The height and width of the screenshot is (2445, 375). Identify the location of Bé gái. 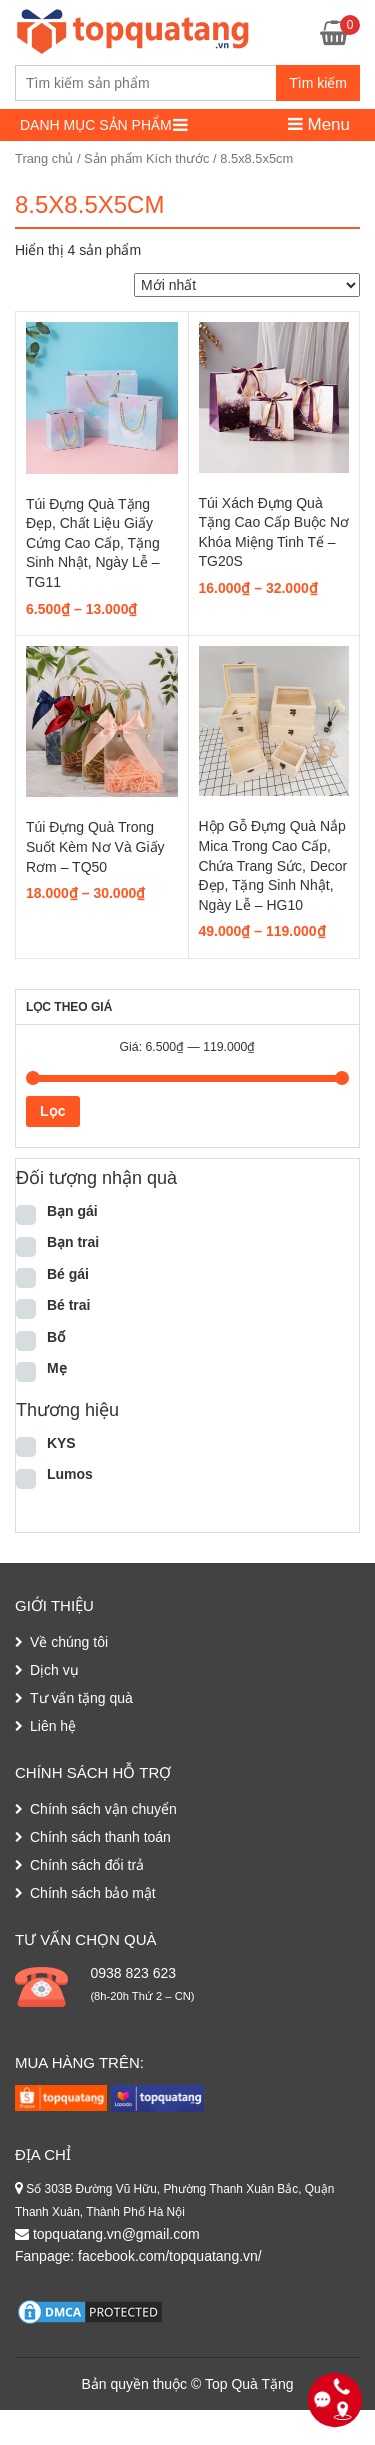
(68, 1274).